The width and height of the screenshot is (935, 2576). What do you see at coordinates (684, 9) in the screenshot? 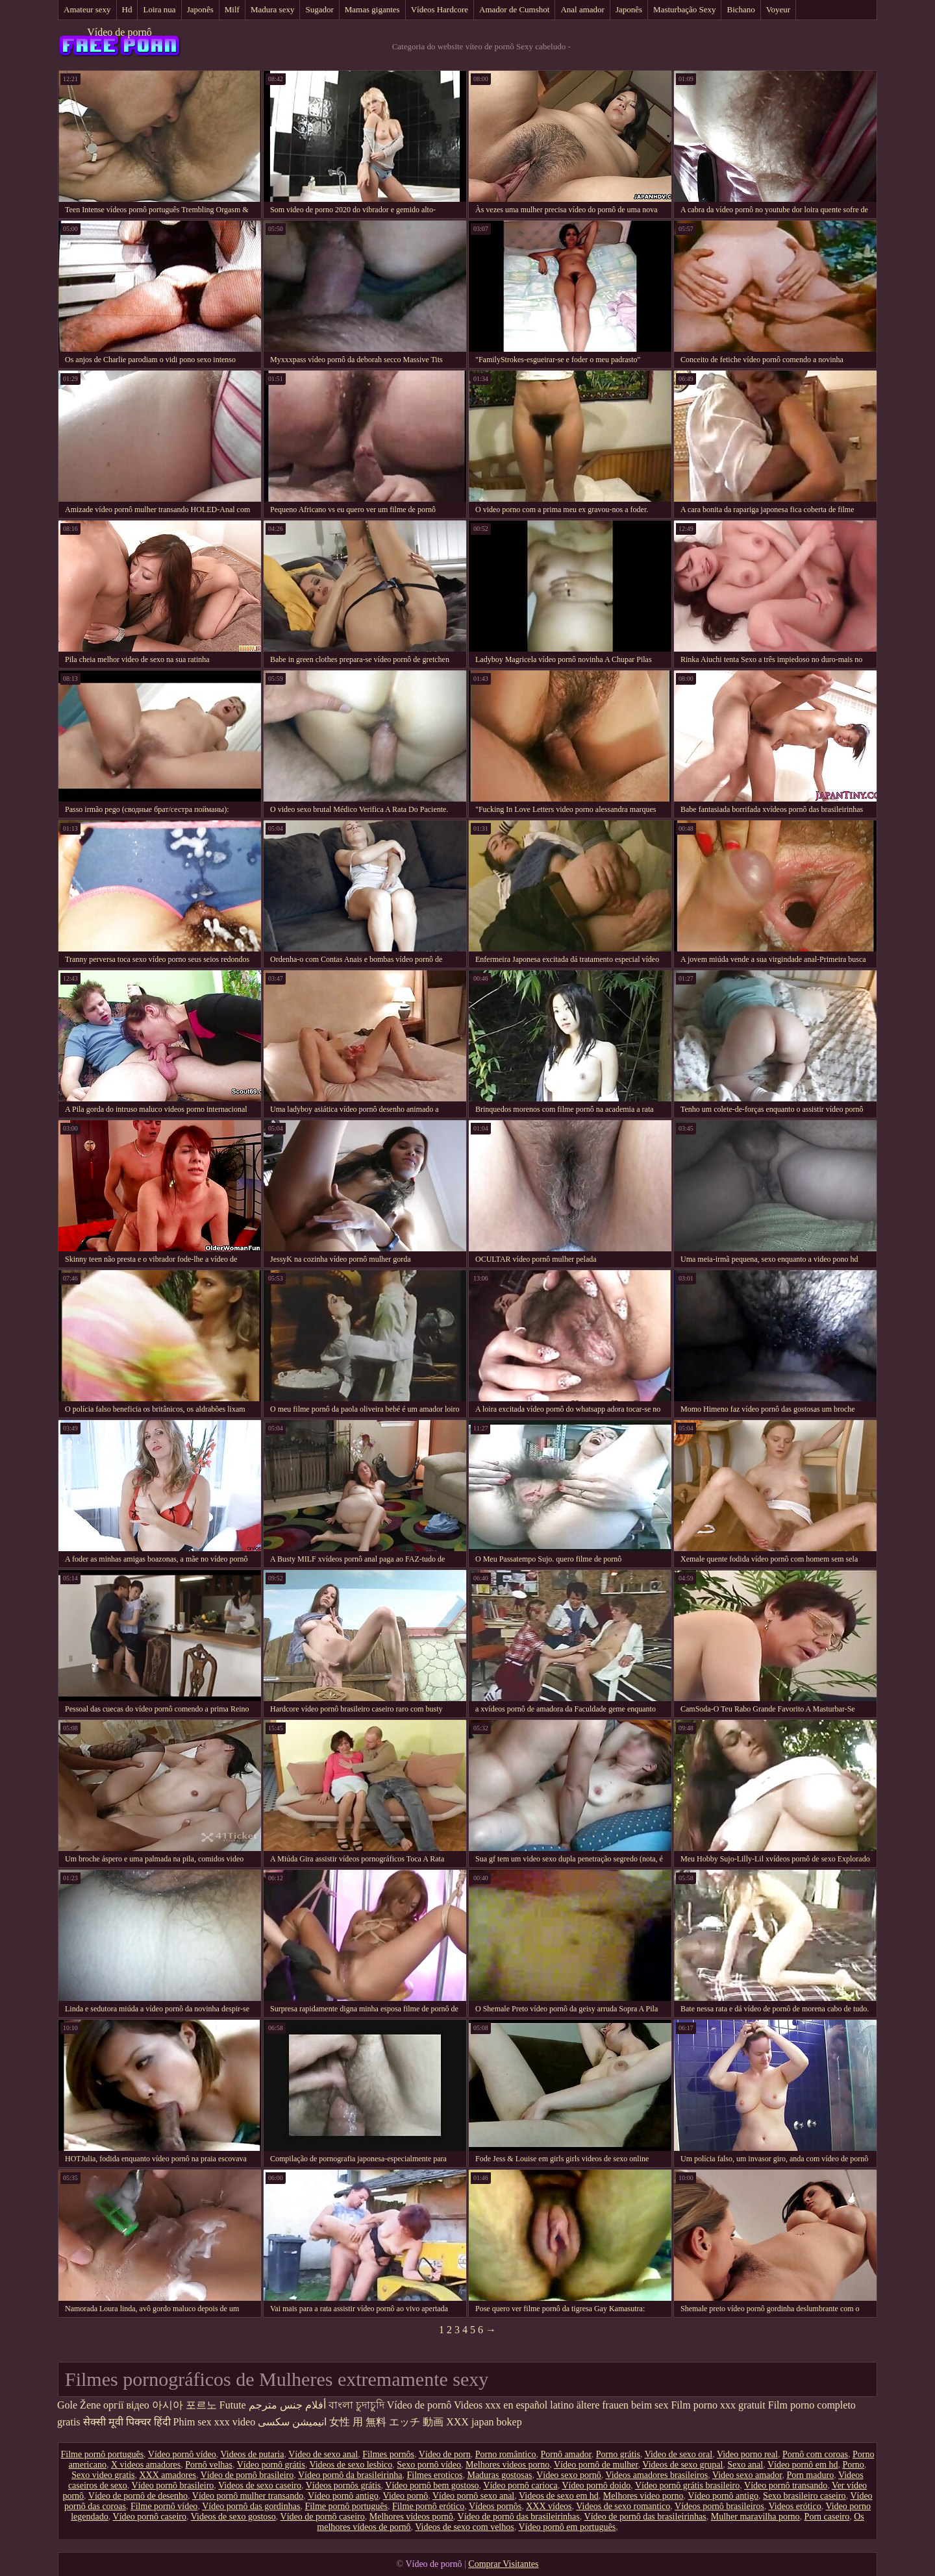
I see `Masturbação Sexy` at bounding box center [684, 9].